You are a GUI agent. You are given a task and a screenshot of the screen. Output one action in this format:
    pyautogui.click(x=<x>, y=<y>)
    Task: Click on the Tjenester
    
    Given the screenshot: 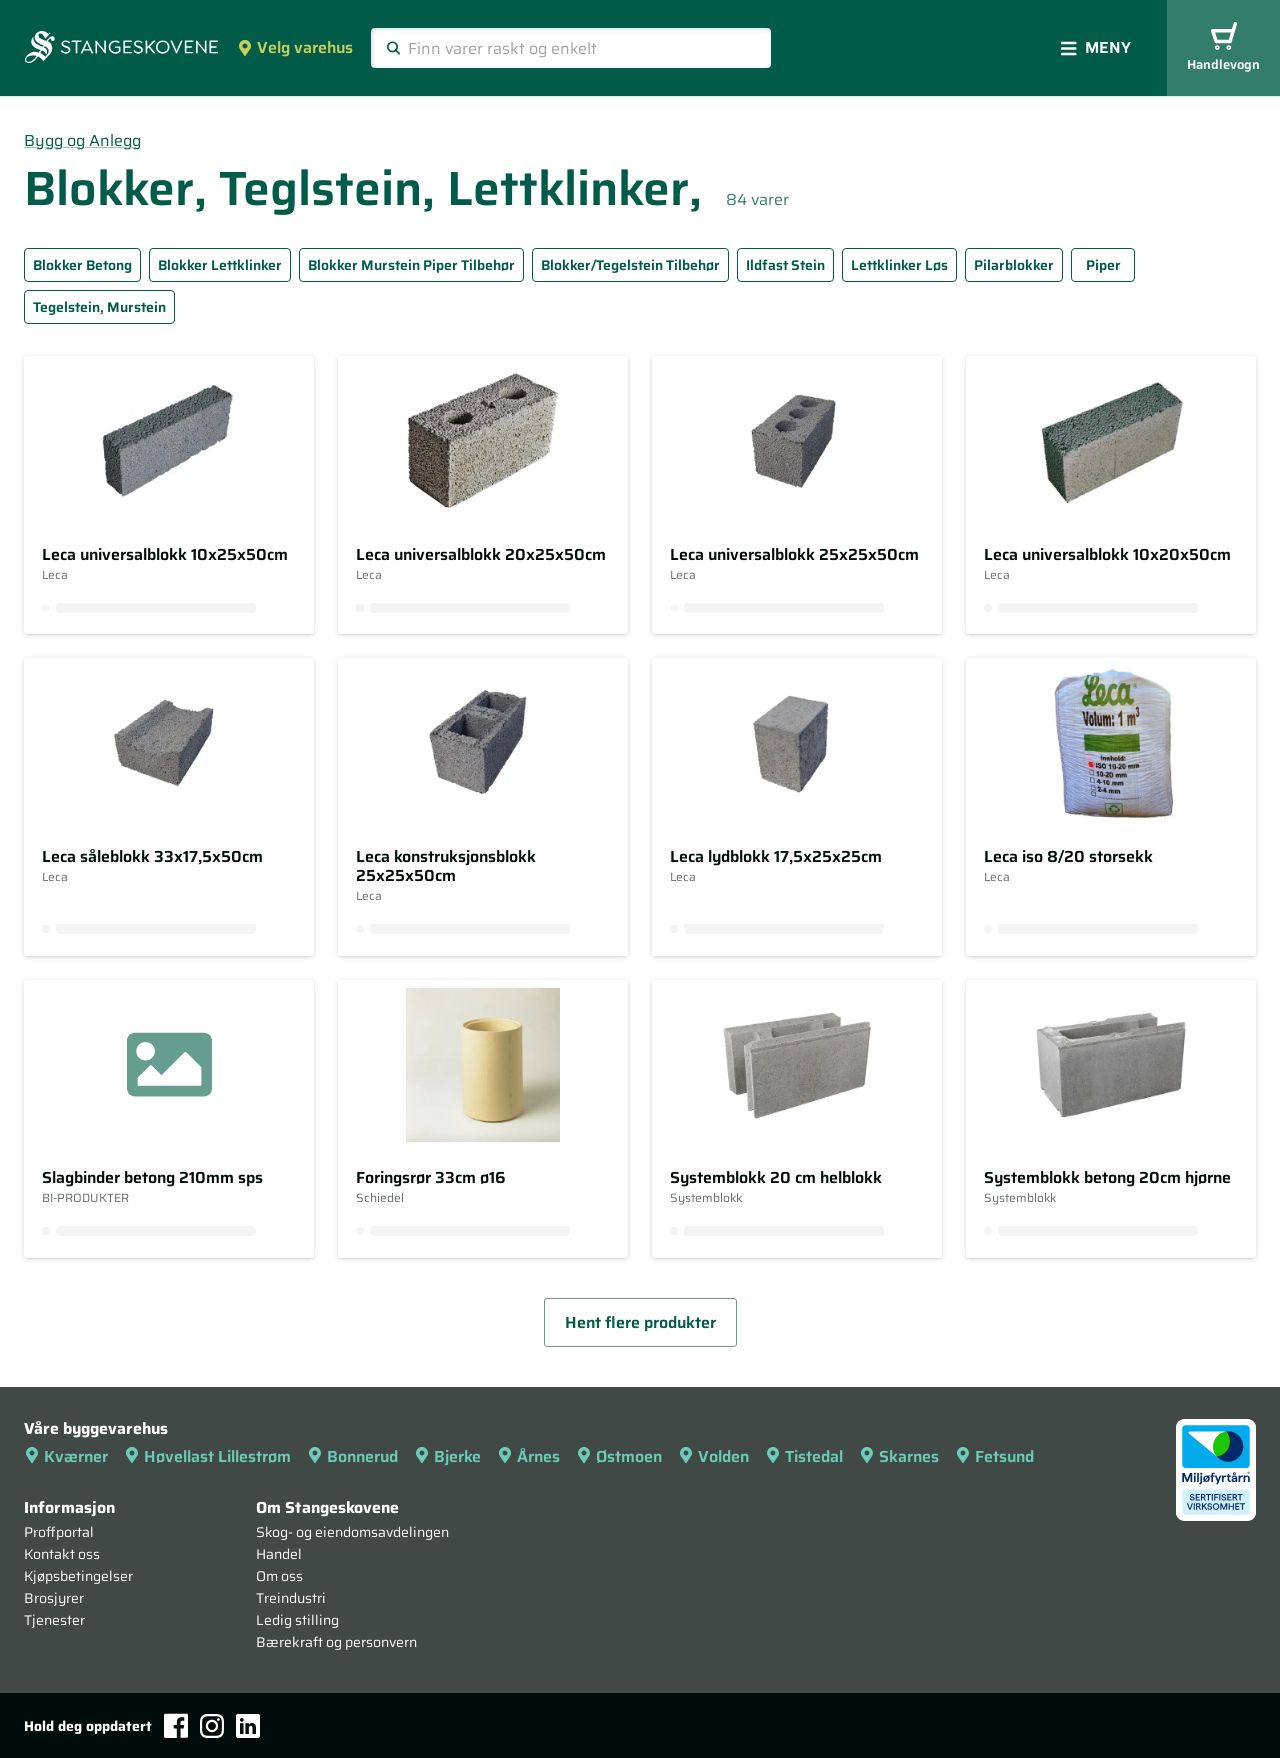 What is the action you would take?
    pyautogui.click(x=54, y=1620)
    